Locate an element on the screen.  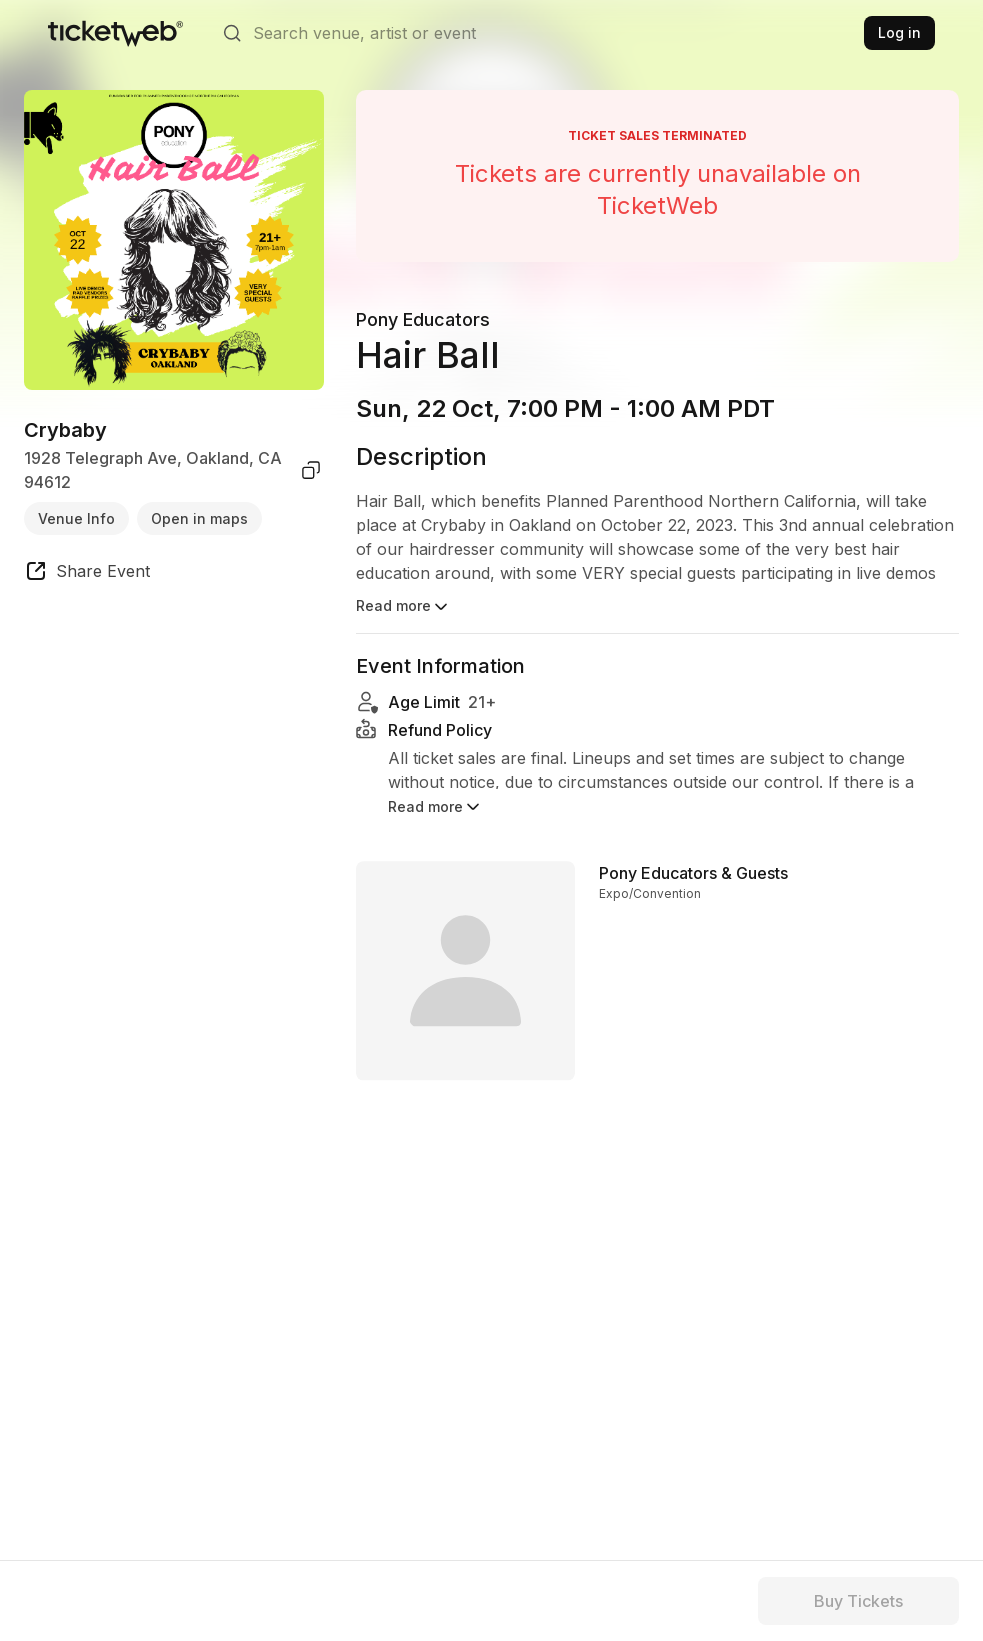
Read more is located at coordinates (403, 607).